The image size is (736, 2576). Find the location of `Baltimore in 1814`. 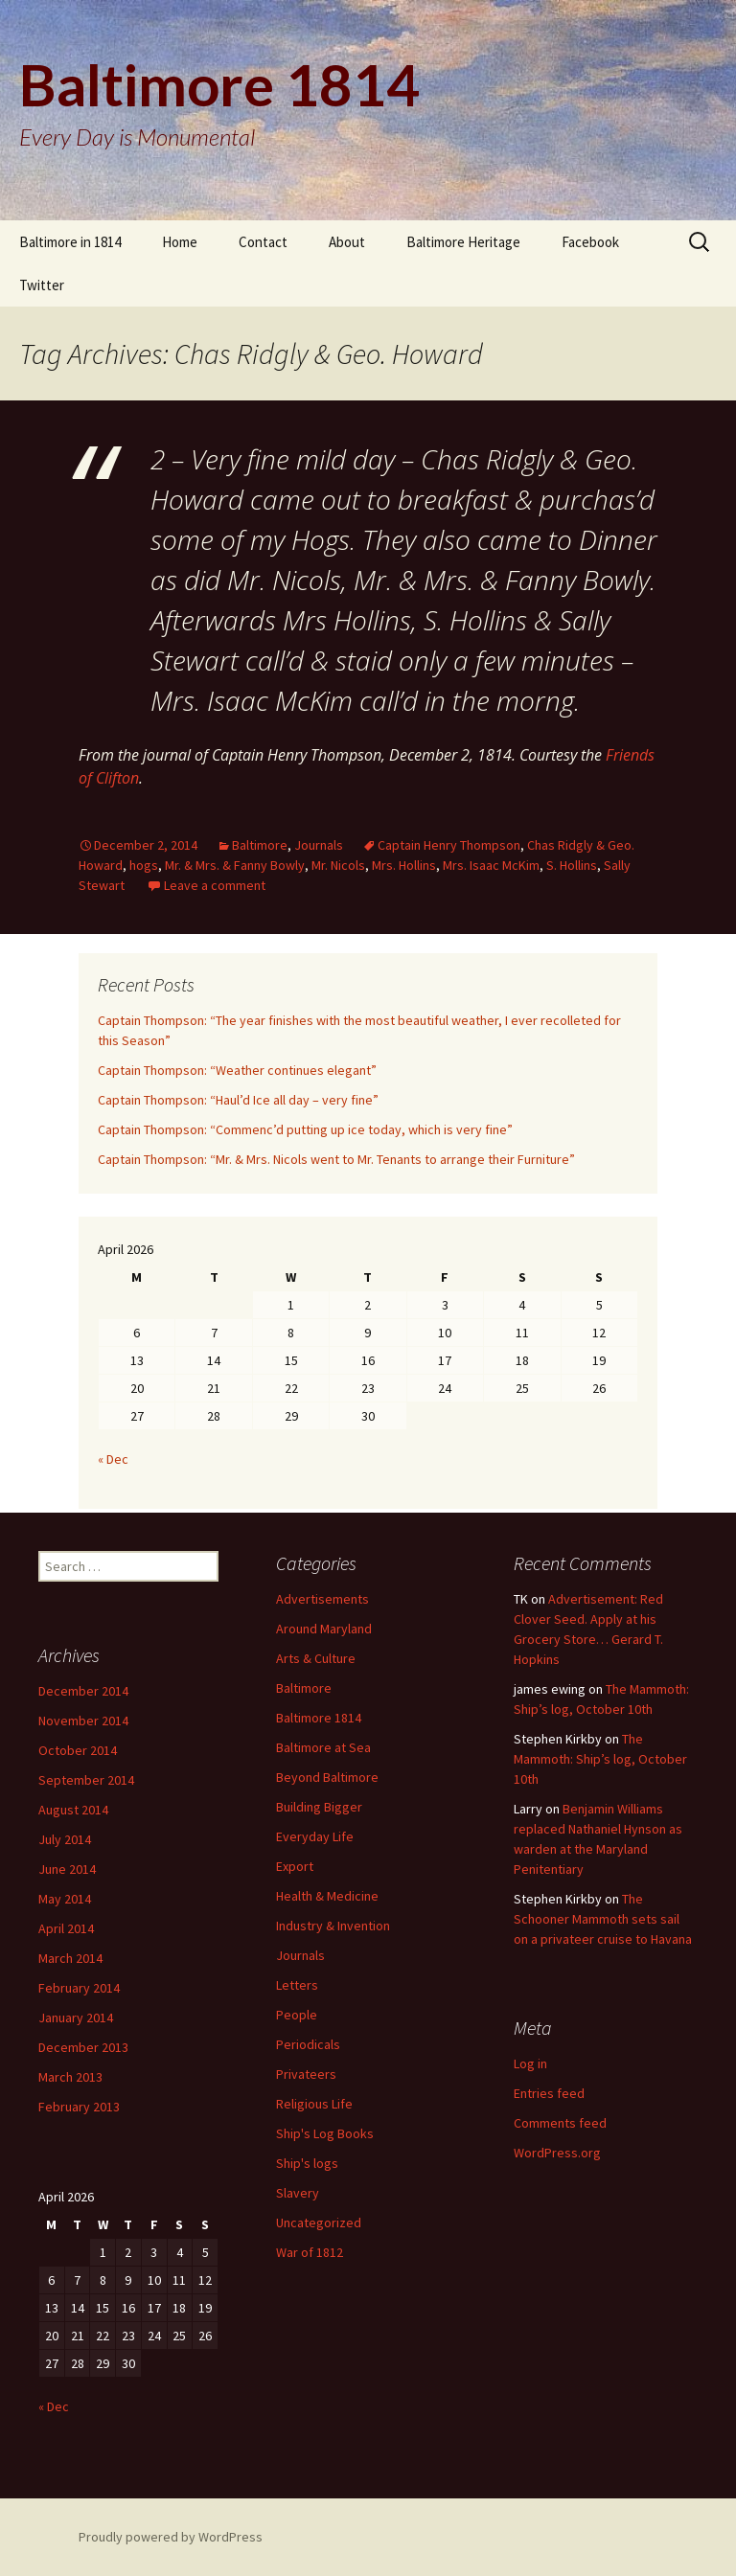

Baltimore in 1814 is located at coordinates (70, 242).